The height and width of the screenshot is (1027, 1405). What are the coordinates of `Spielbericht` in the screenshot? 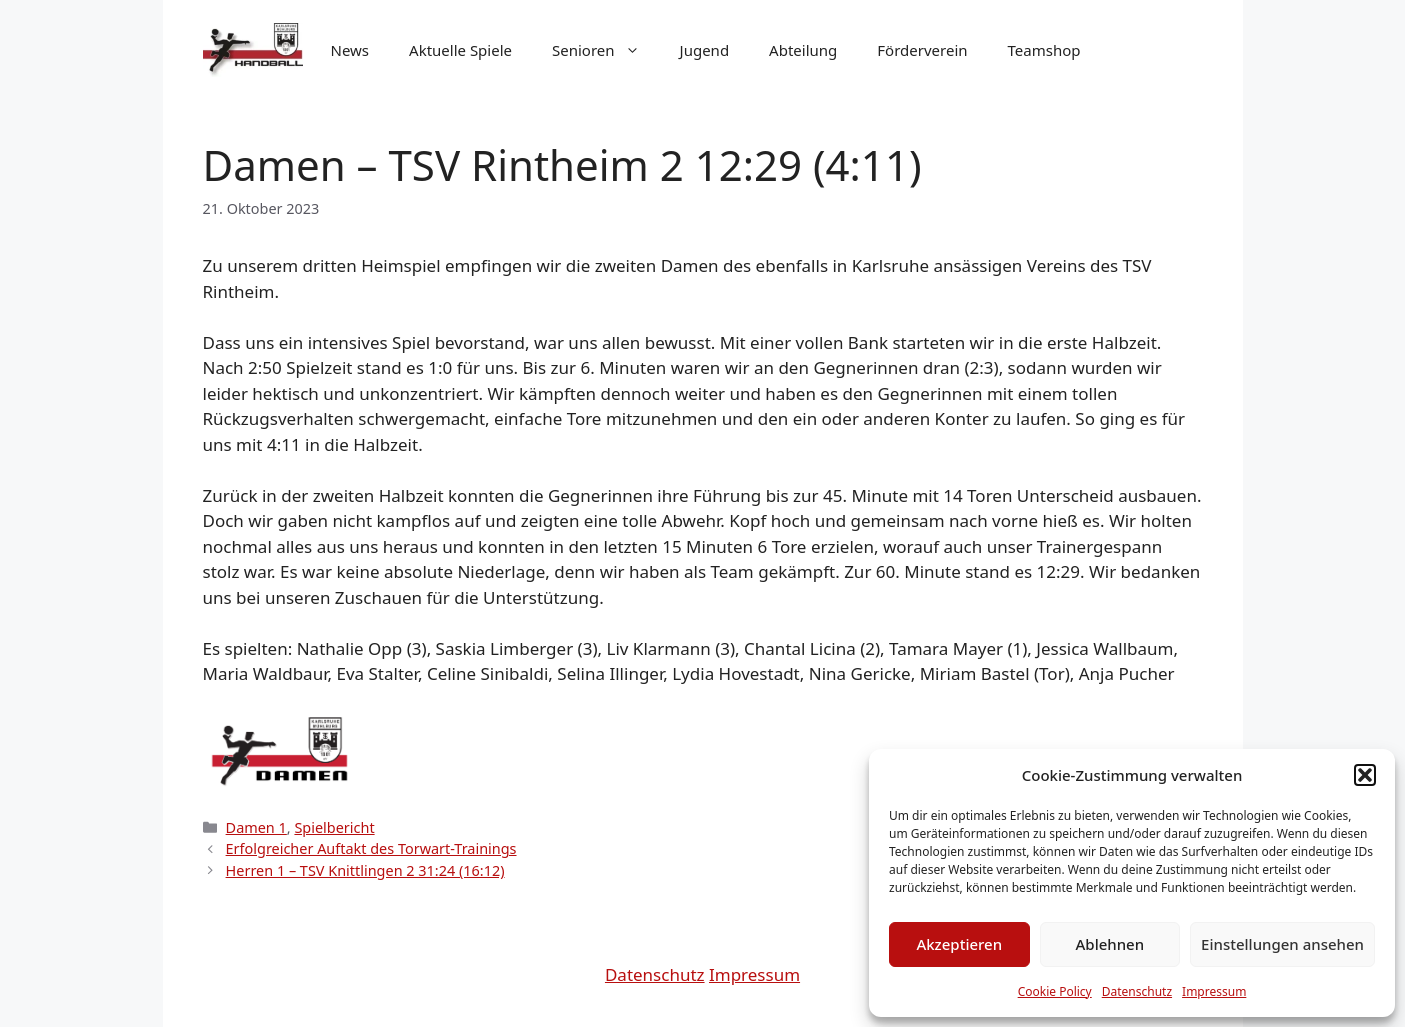 It's located at (334, 827).